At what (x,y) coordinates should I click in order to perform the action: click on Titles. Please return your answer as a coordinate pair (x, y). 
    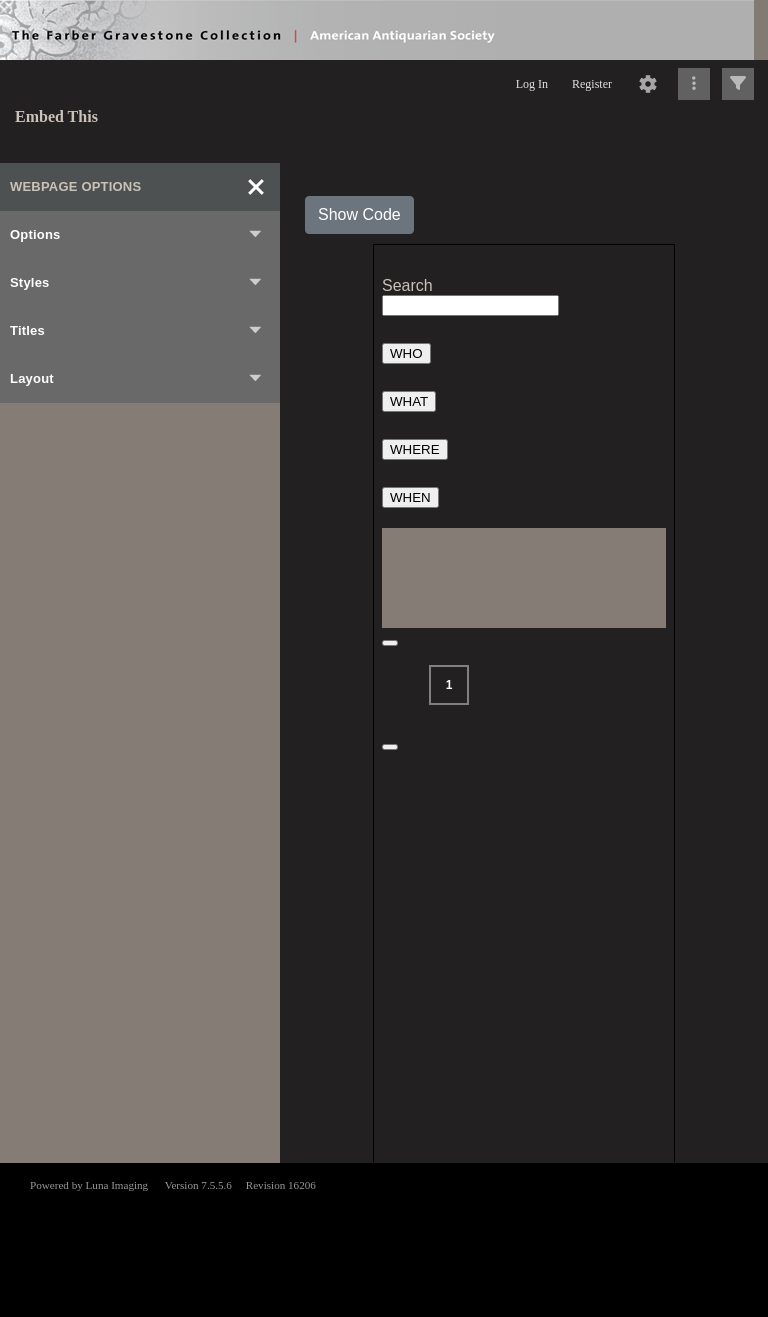
    Looking at the image, I should click on (137, 331).